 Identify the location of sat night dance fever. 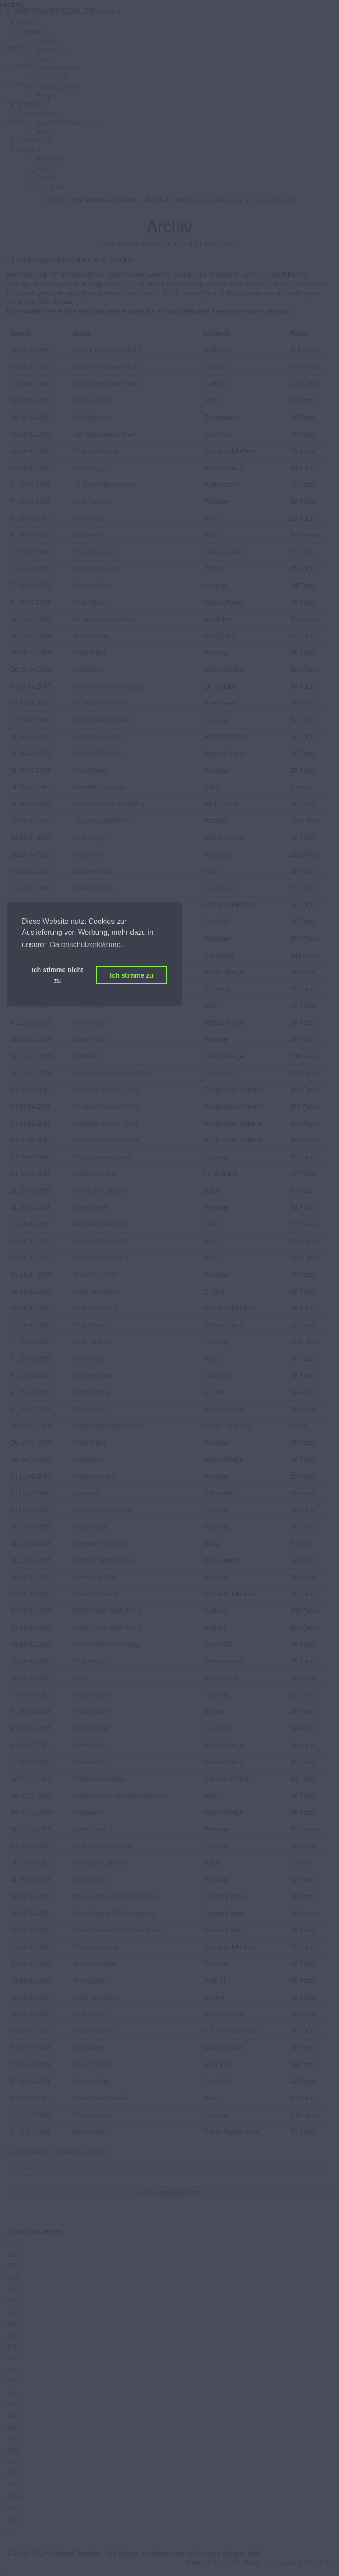
(104, 434).